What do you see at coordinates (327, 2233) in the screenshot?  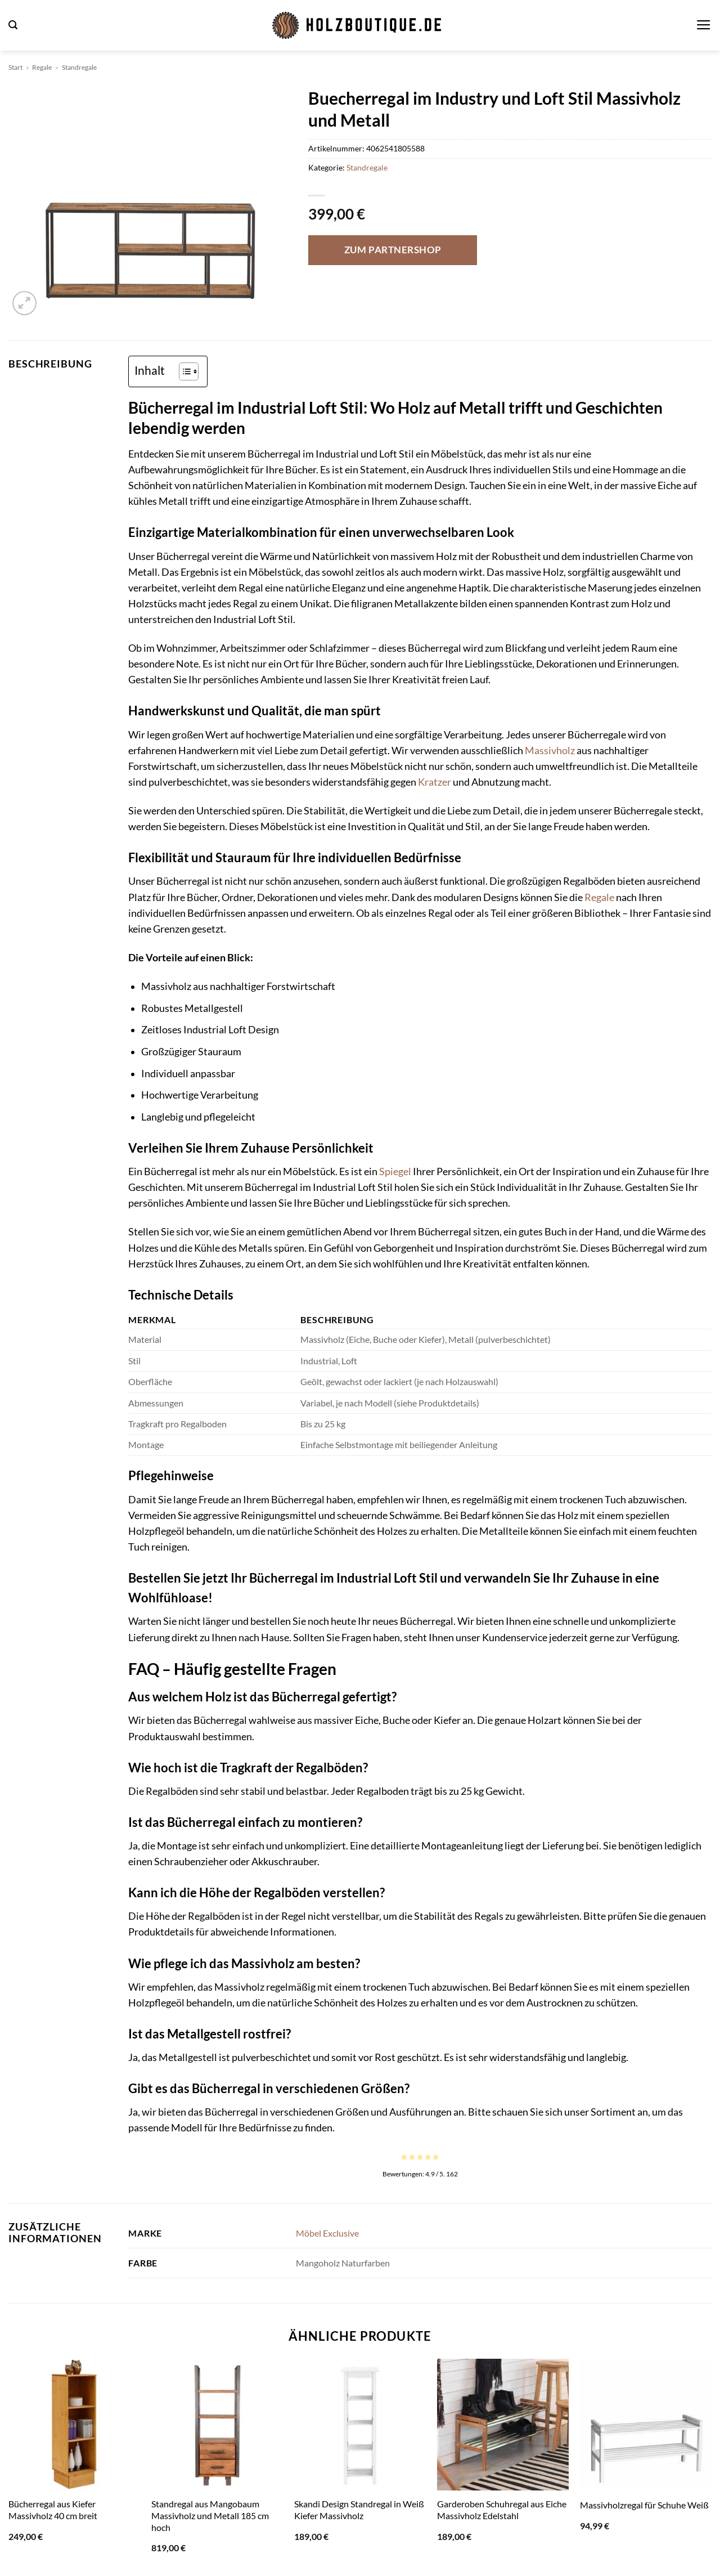 I see `Möbel Exclusive` at bounding box center [327, 2233].